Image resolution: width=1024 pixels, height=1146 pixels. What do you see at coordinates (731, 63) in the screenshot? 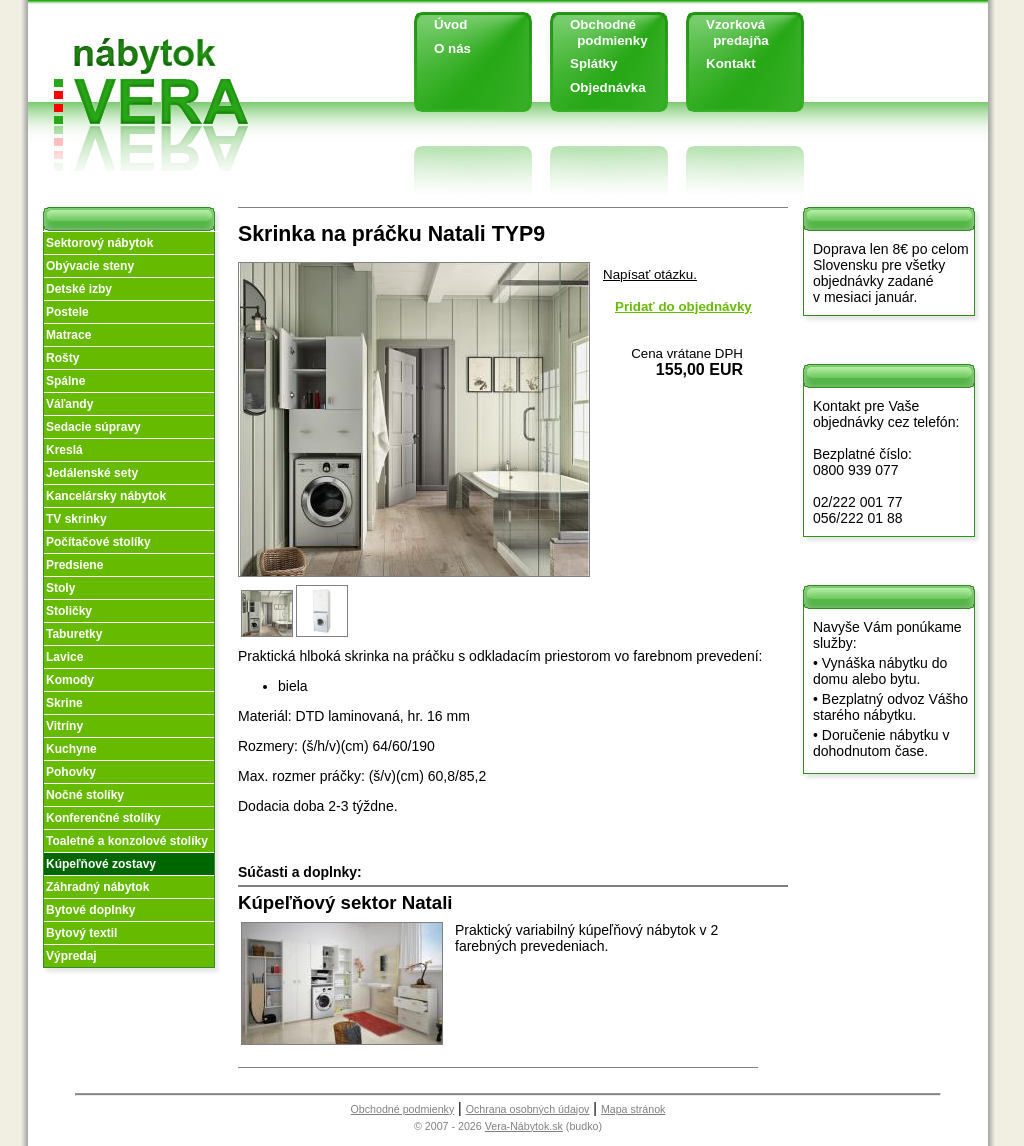
I see `Kontakt` at bounding box center [731, 63].